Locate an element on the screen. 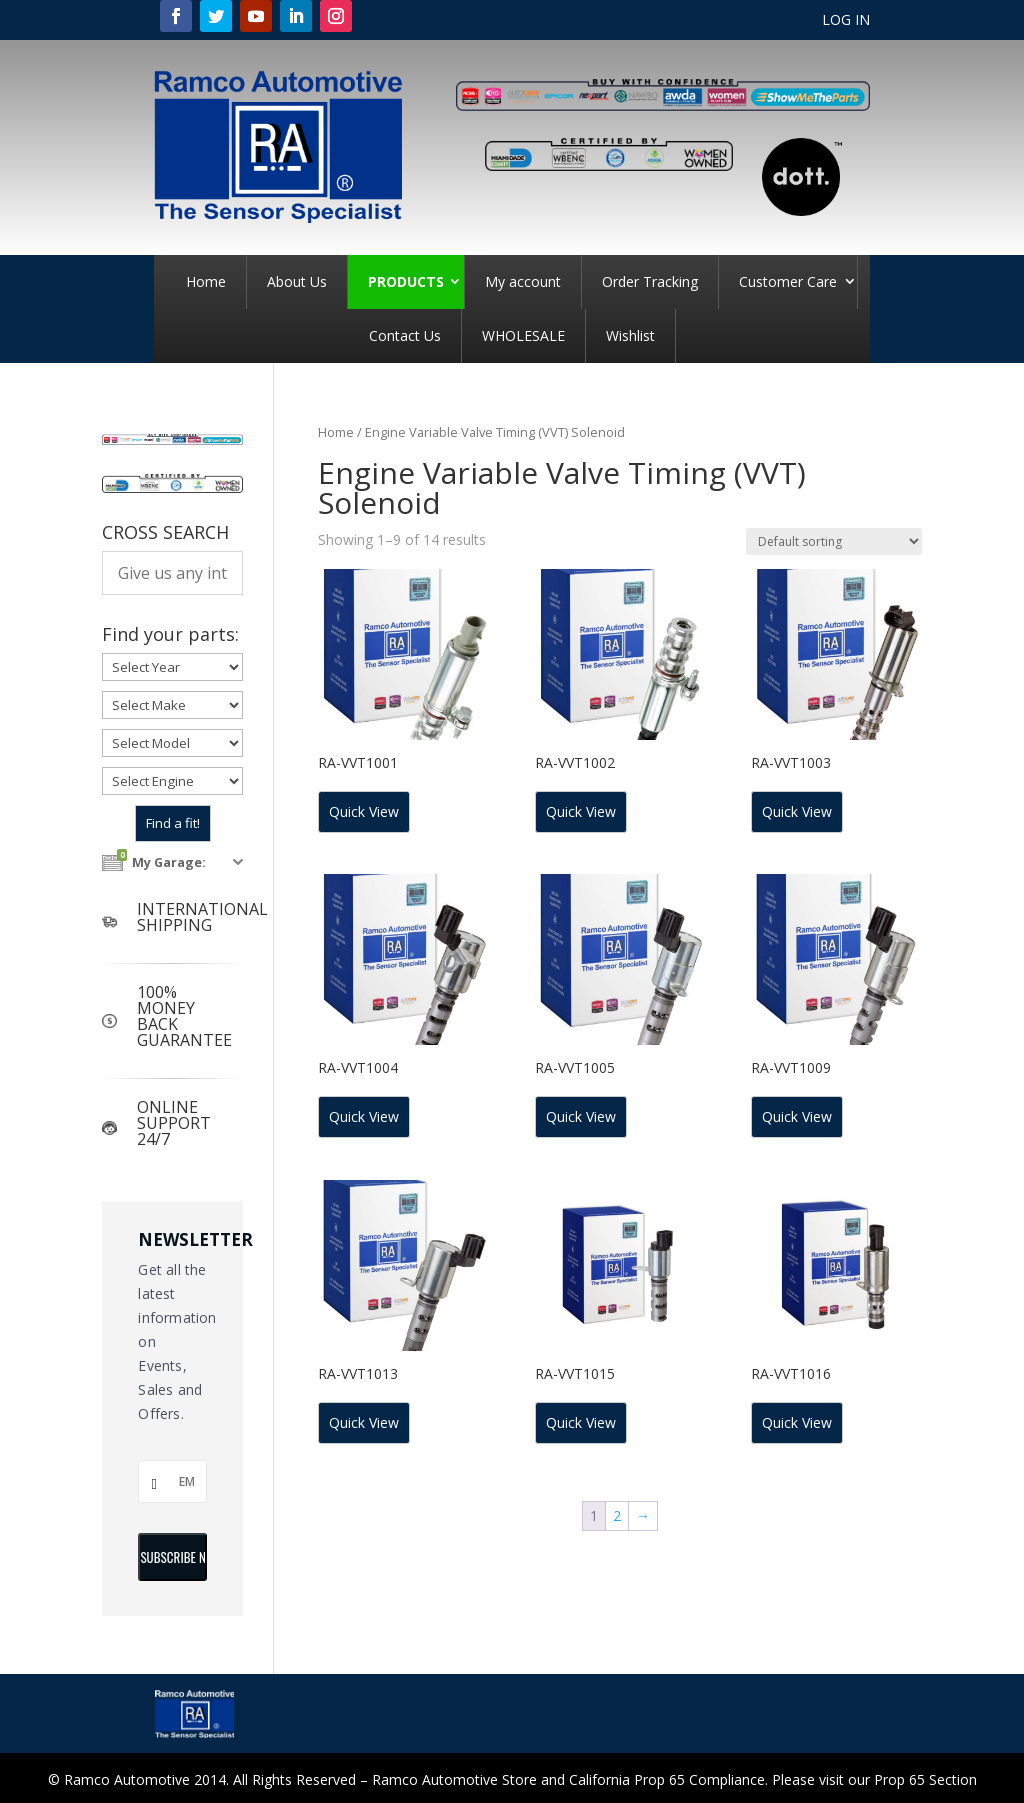  LOG IN is located at coordinates (846, 21).